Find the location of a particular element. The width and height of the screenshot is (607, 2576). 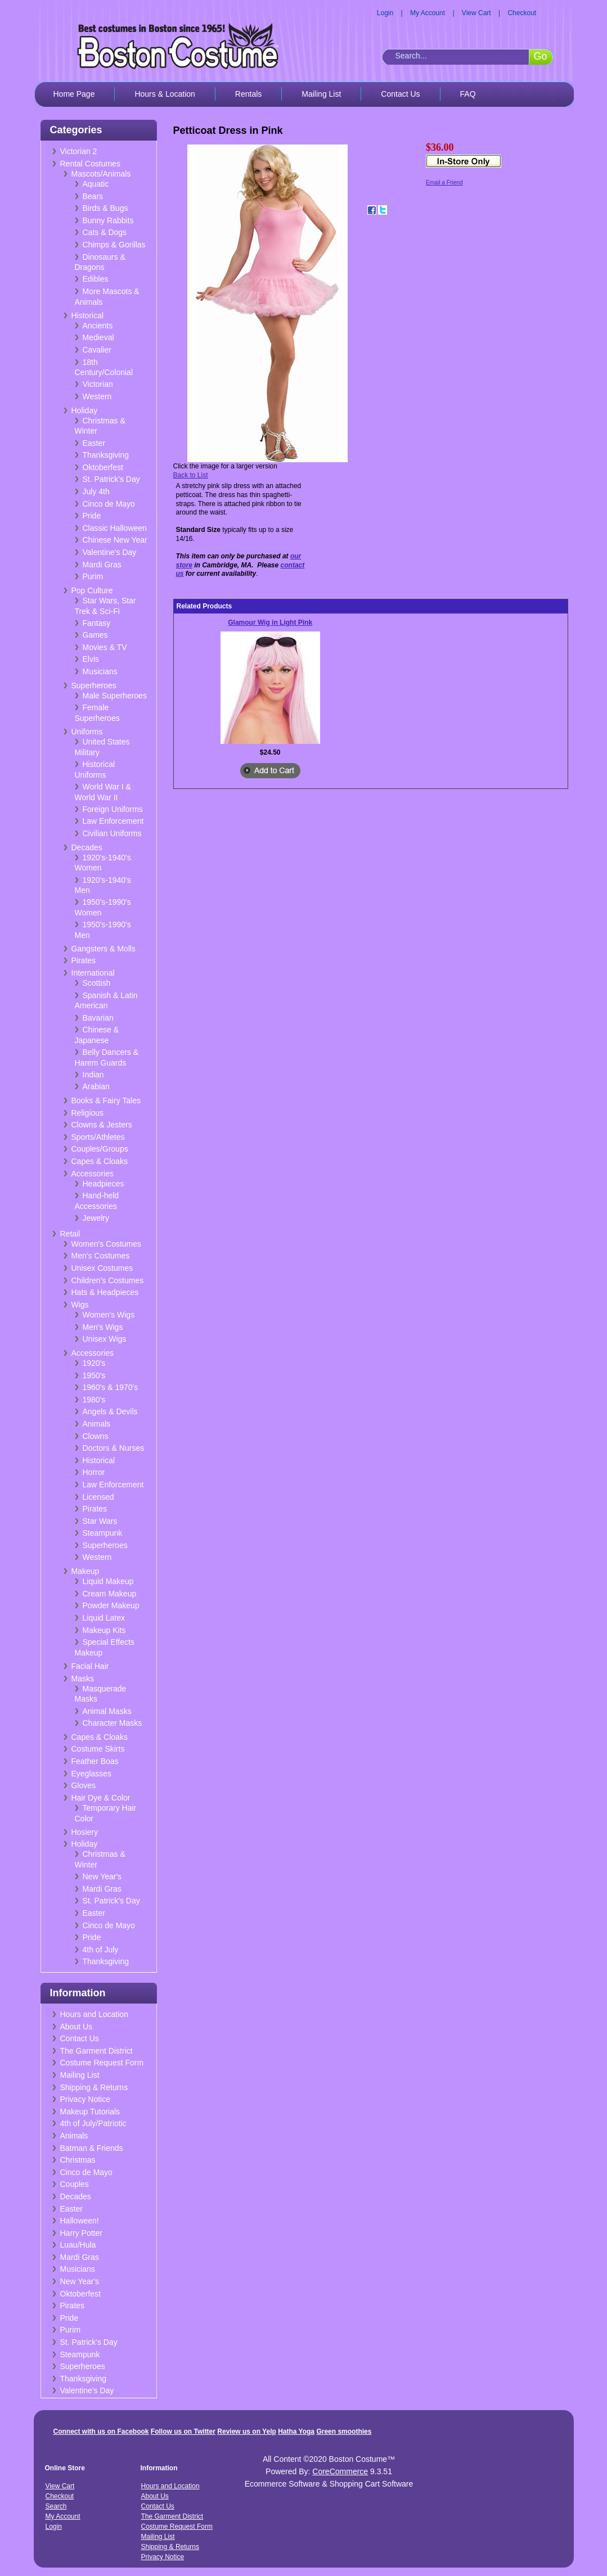

Liquid Latex is located at coordinates (104, 1617).